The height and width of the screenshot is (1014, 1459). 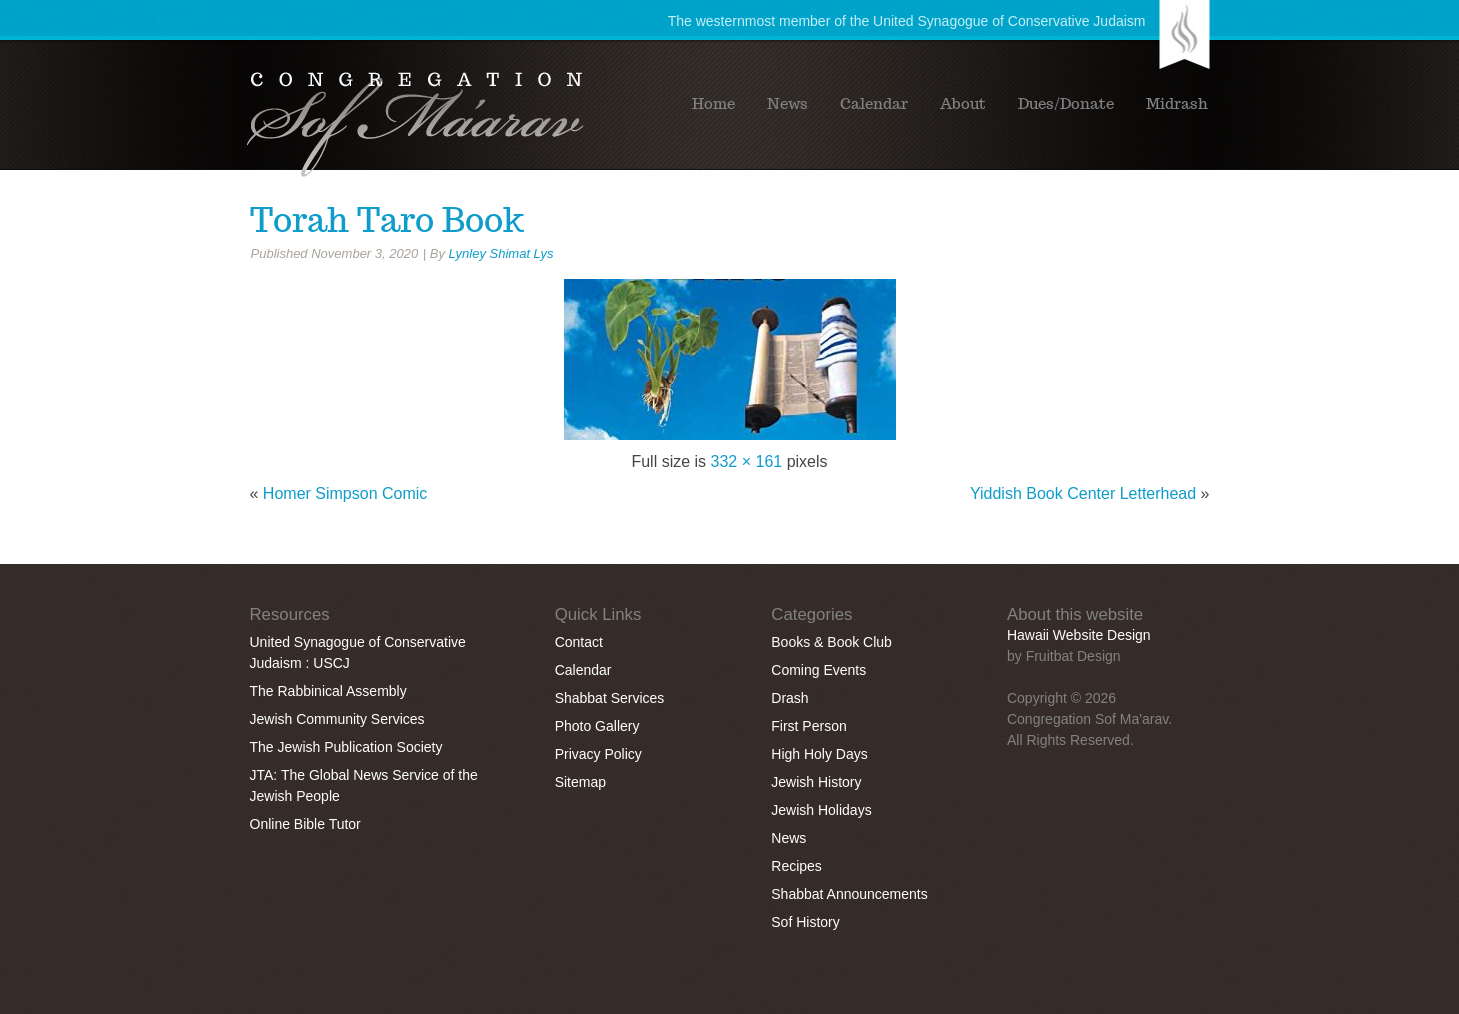 I want to click on Midrash, so click(x=1177, y=104).